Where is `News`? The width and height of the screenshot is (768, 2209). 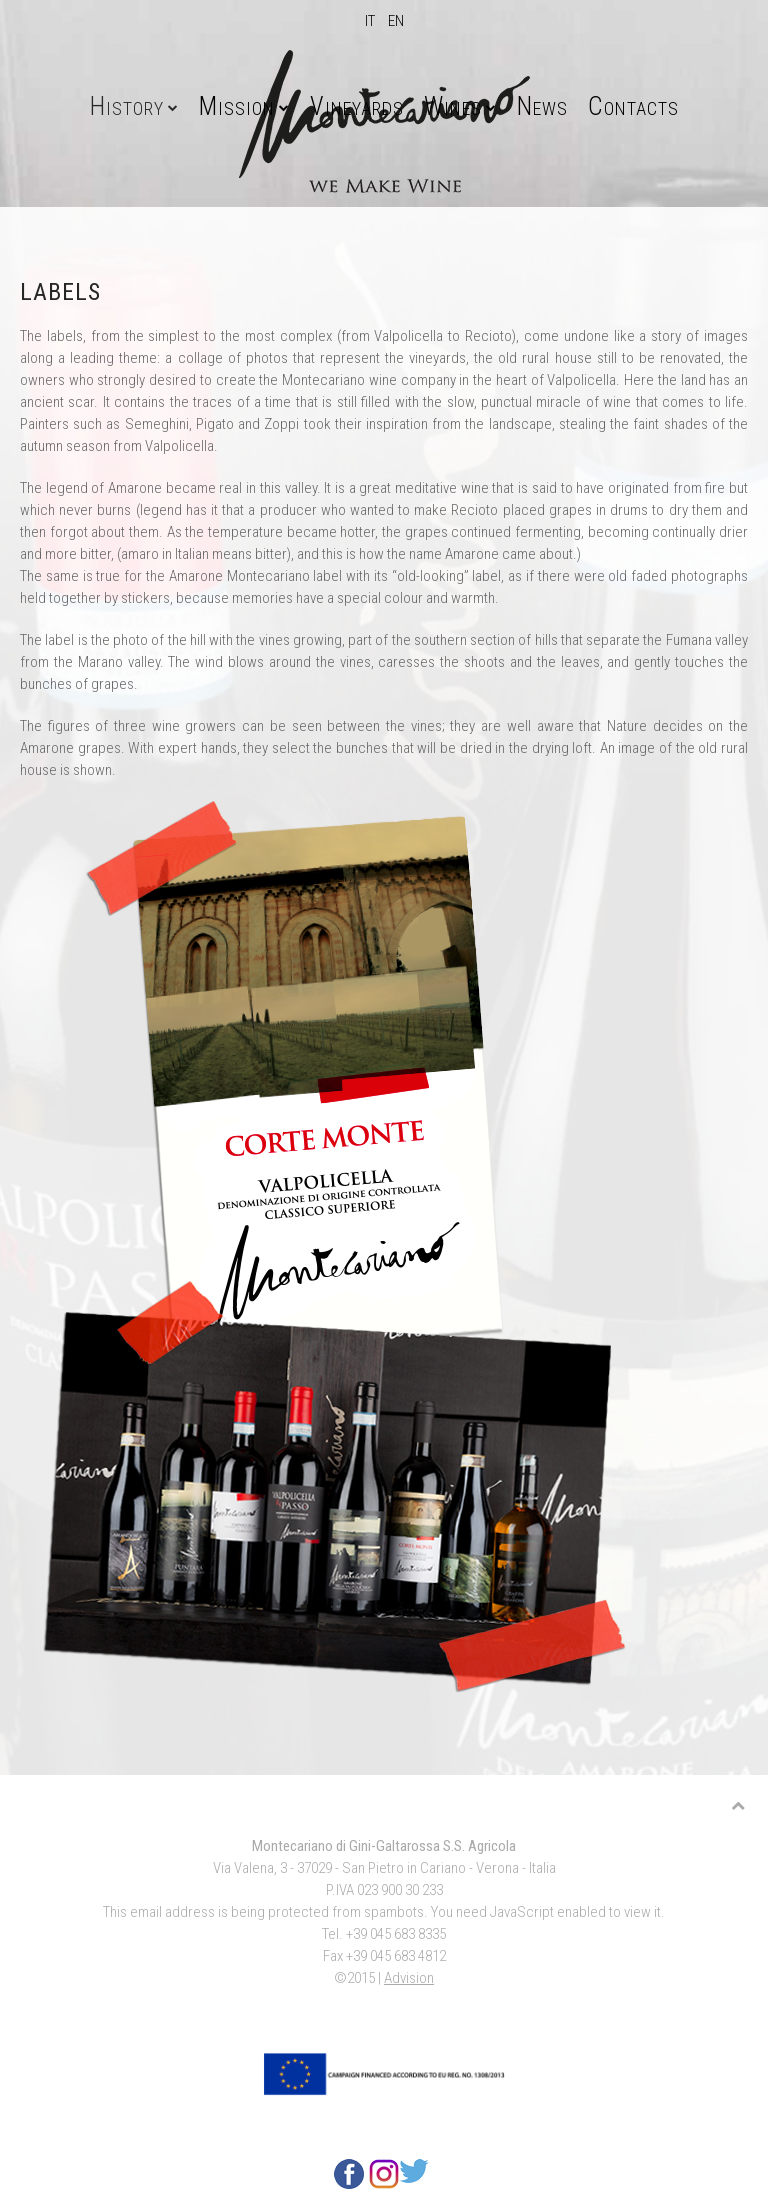 News is located at coordinates (542, 106).